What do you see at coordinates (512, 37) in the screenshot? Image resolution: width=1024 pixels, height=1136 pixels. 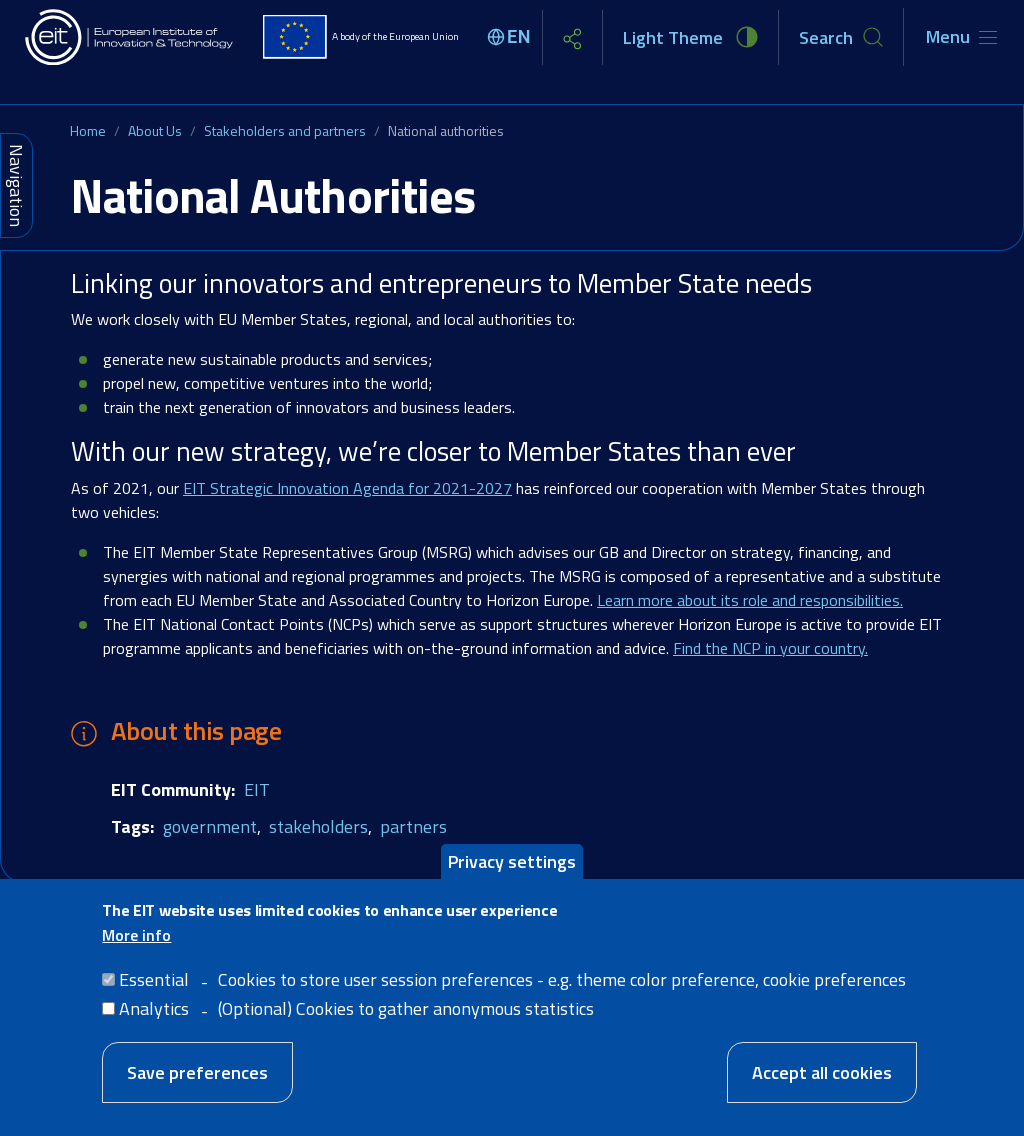 I see `[Select language]` at bounding box center [512, 37].